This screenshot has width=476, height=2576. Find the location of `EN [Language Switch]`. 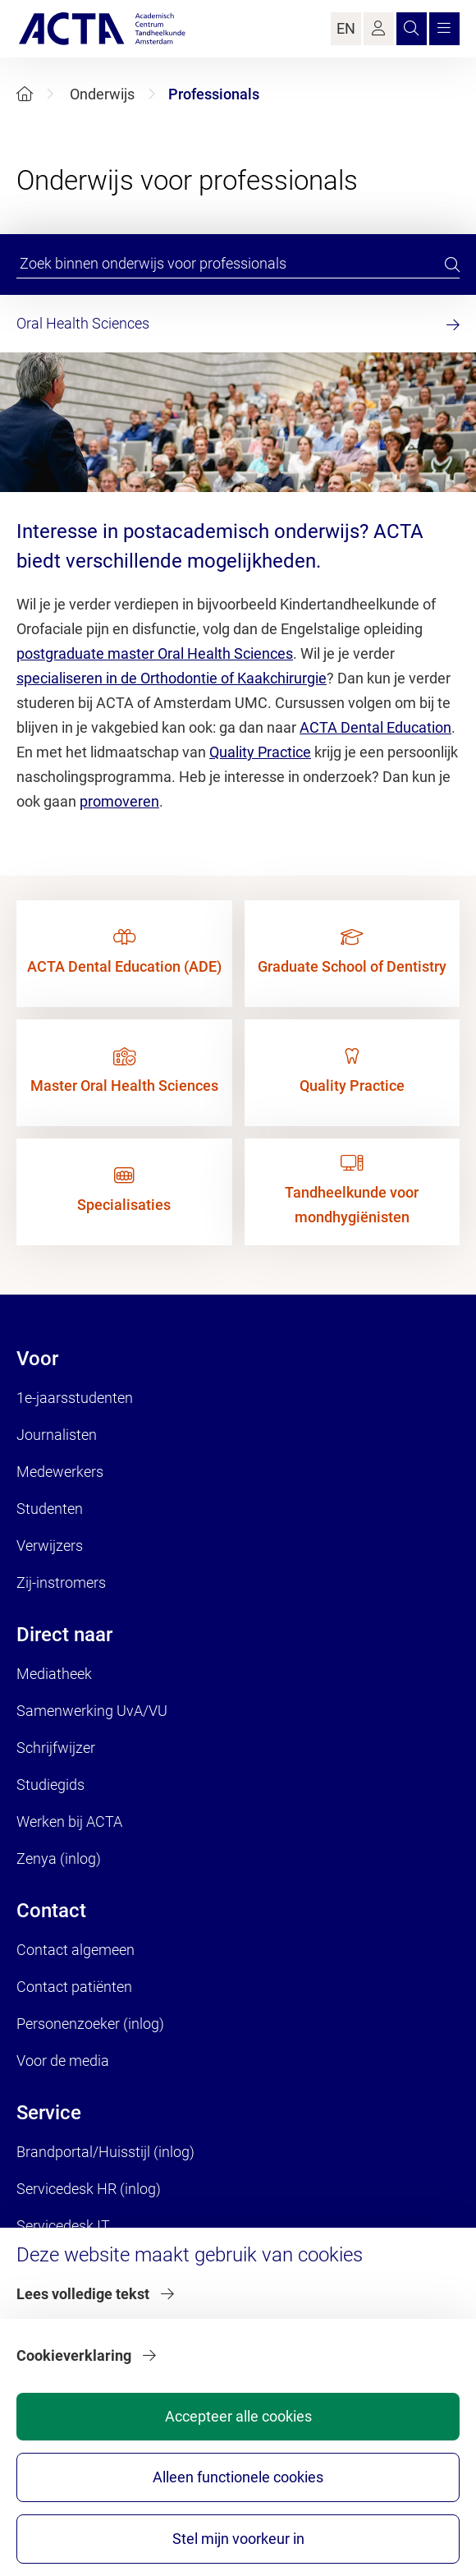

EN [Language Switch] is located at coordinates (345, 28).